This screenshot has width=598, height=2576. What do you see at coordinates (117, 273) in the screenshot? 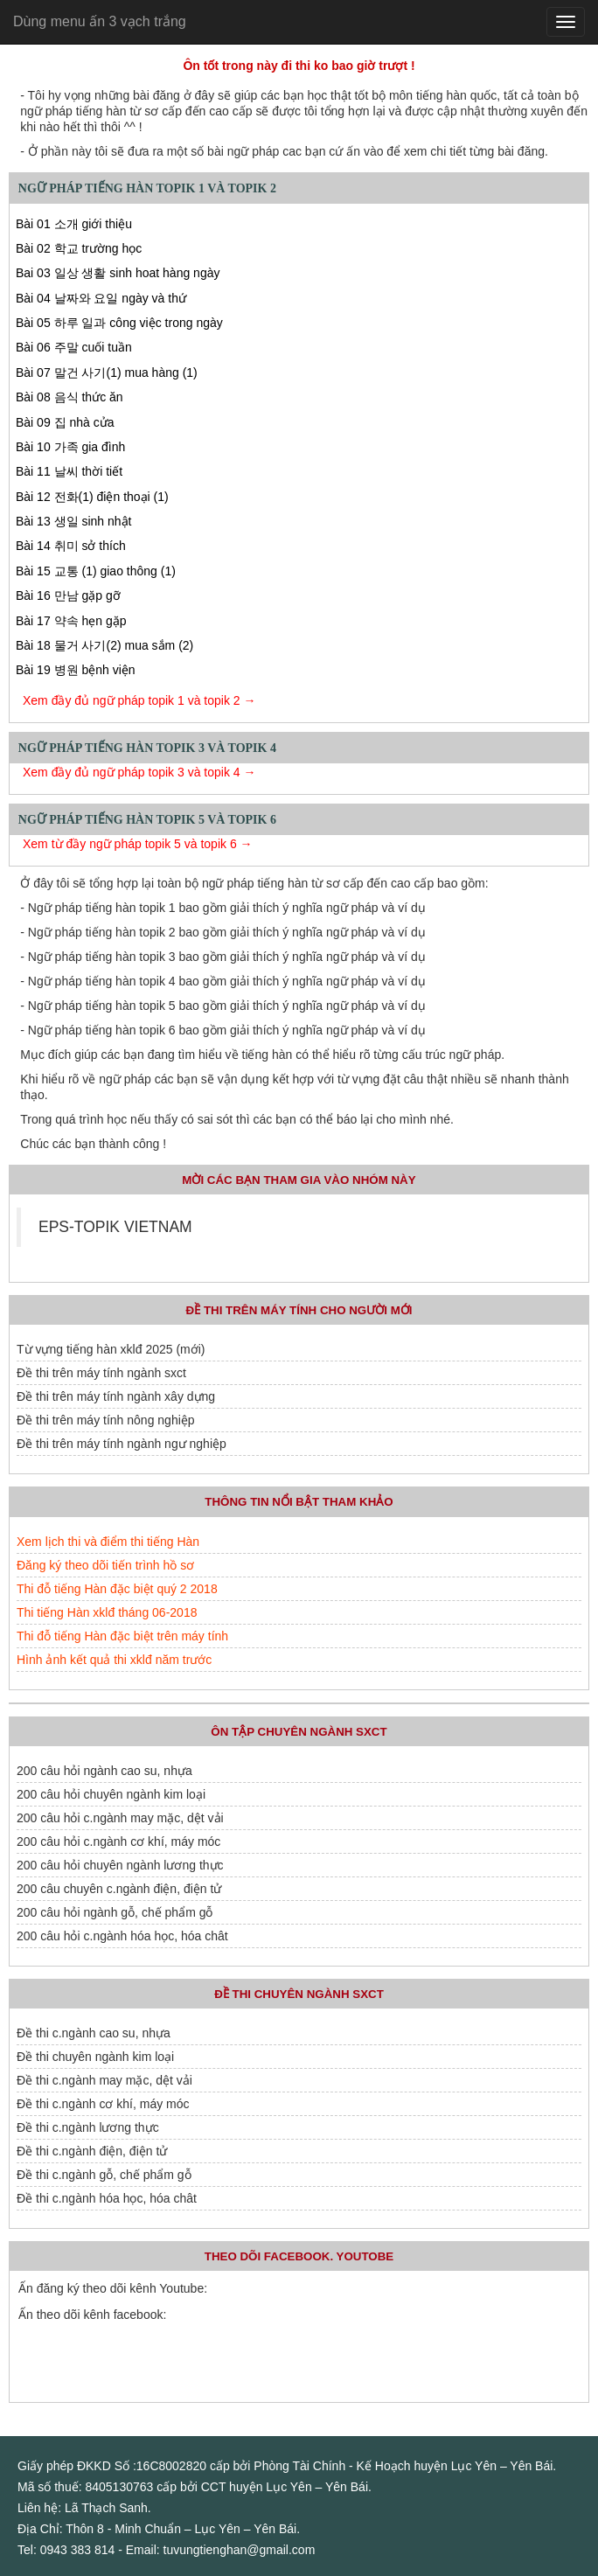
I see `Bai 03 일상 생활 sinh hoat hàng ngày` at bounding box center [117, 273].